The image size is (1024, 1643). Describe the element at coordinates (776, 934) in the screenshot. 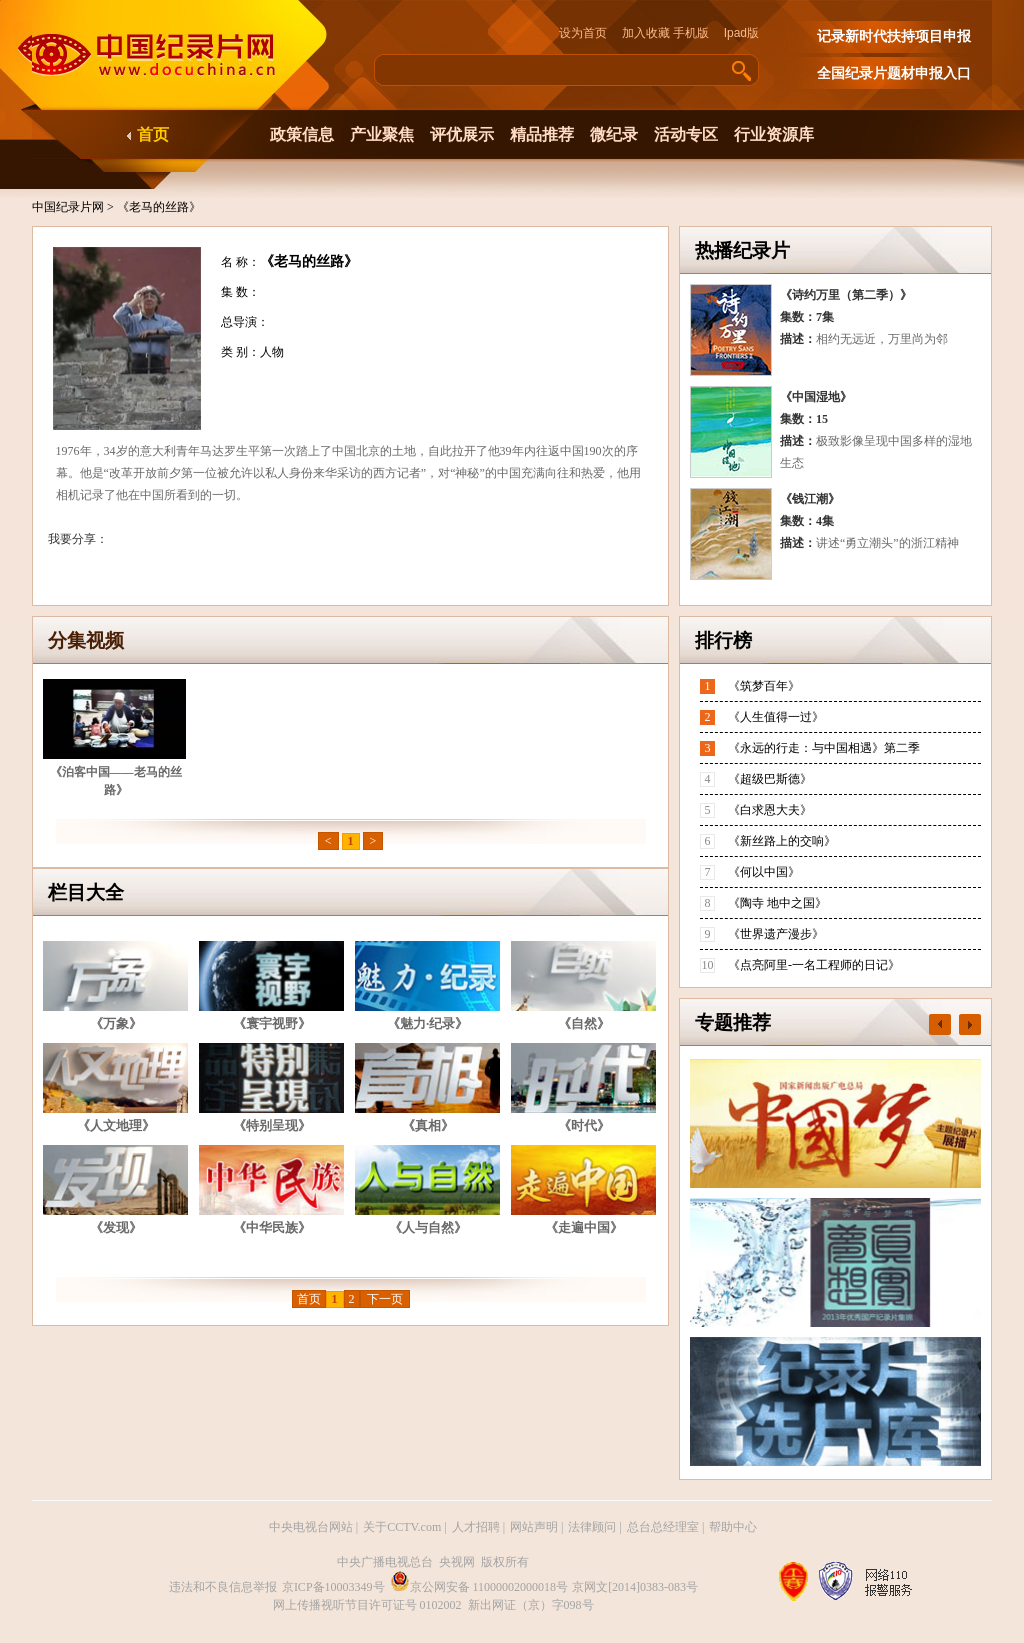

I see `《世界遗产漫步》` at that location.